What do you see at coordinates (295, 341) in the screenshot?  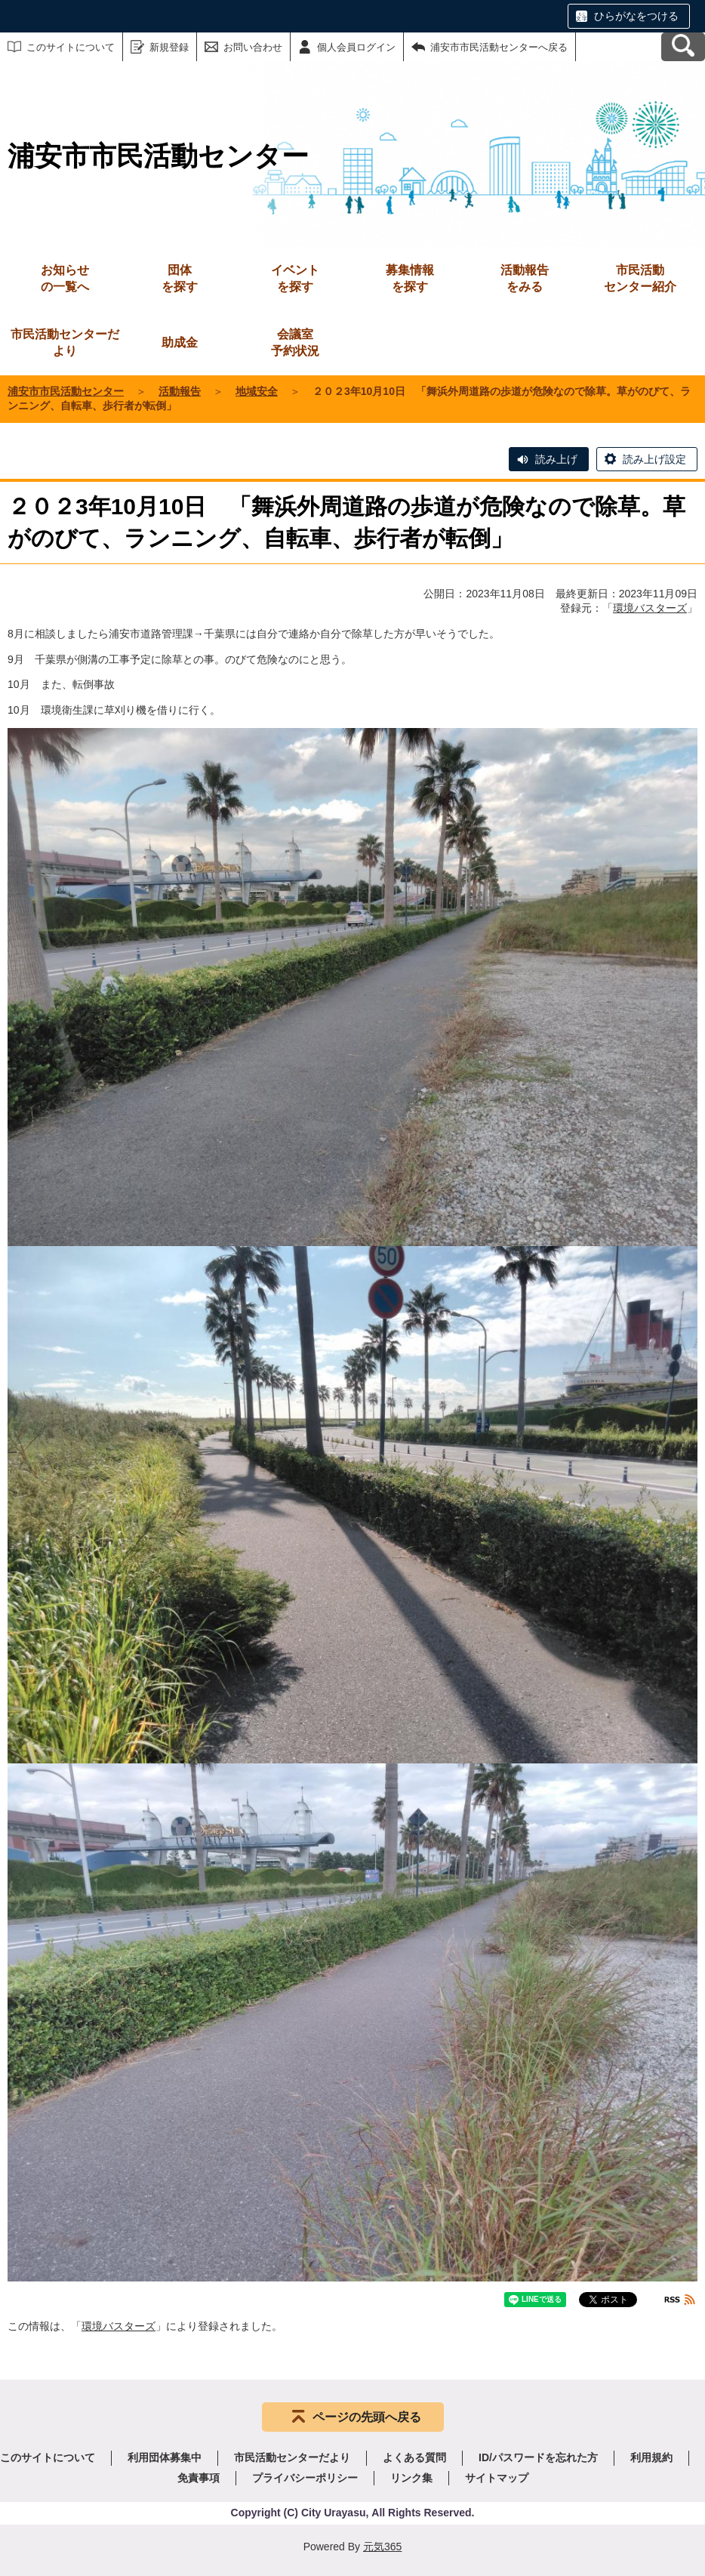 I see `予約状況` at bounding box center [295, 341].